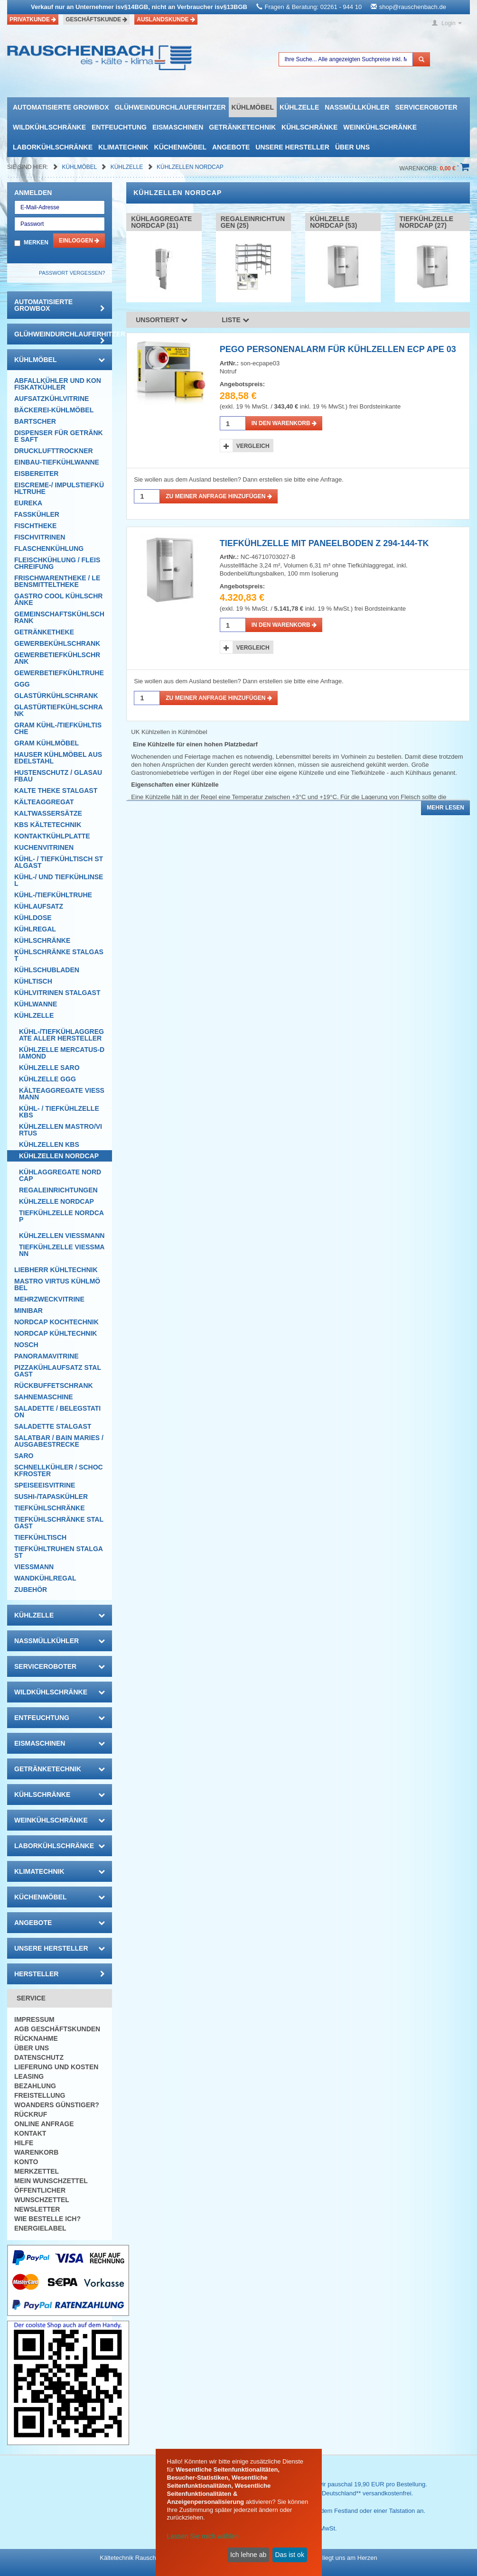 Image resolution: width=477 pixels, height=2576 pixels. I want to click on Einbau-Tiefkühlwanne, so click(56, 462).